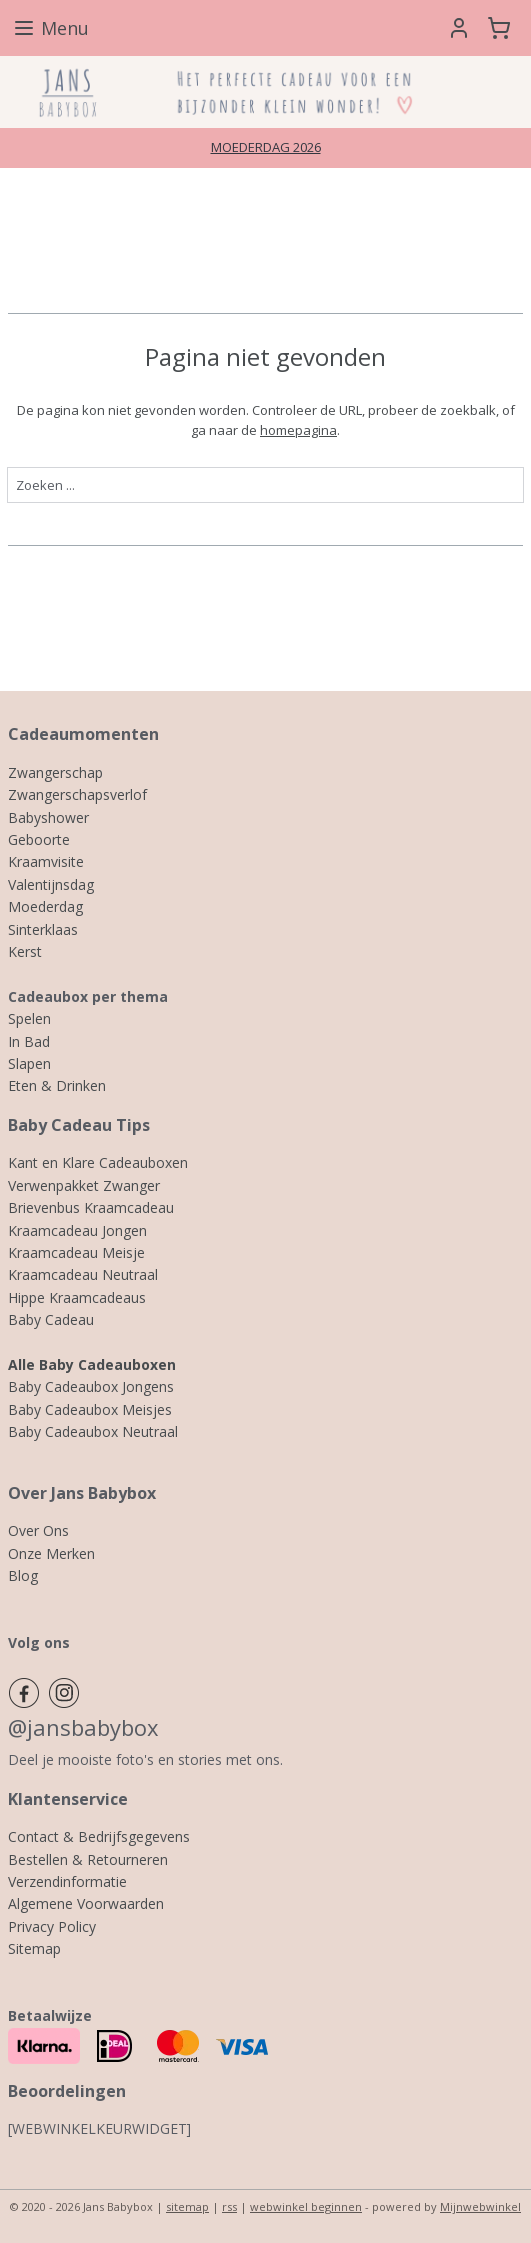  What do you see at coordinates (52, 1926) in the screenshot?
I see `Privacy Policy` at bounding box center [52, 1926].